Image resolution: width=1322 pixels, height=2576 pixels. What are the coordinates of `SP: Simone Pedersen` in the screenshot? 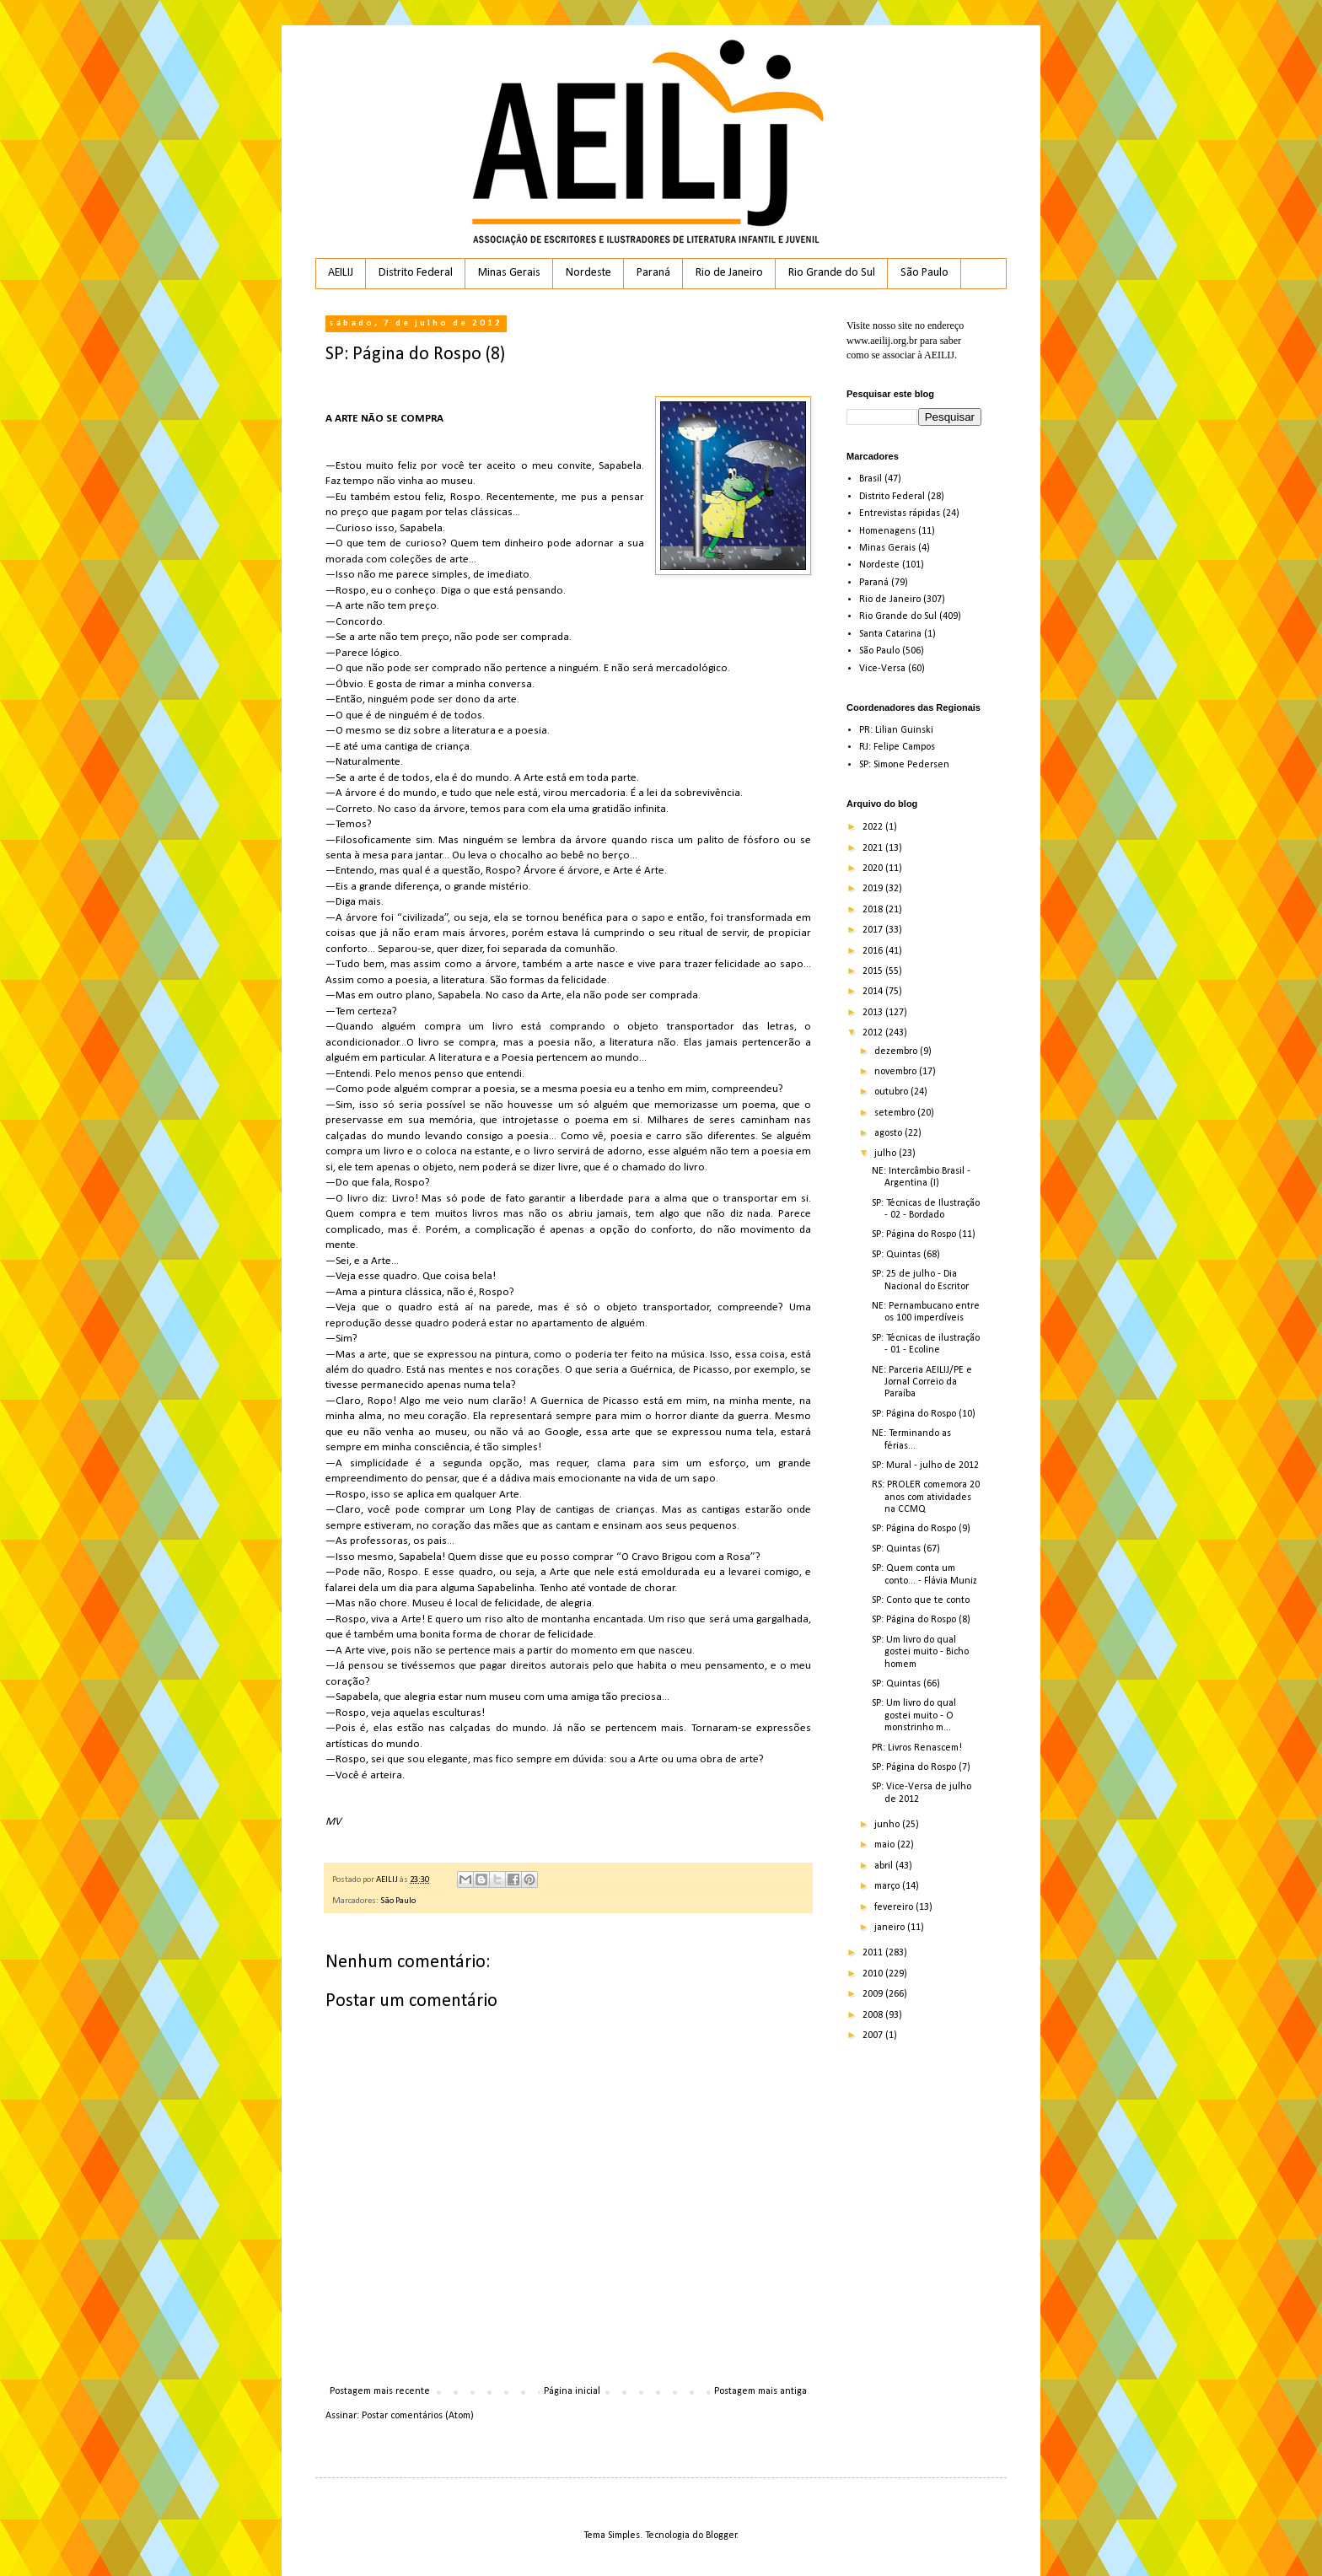 It's located at (904, 765).